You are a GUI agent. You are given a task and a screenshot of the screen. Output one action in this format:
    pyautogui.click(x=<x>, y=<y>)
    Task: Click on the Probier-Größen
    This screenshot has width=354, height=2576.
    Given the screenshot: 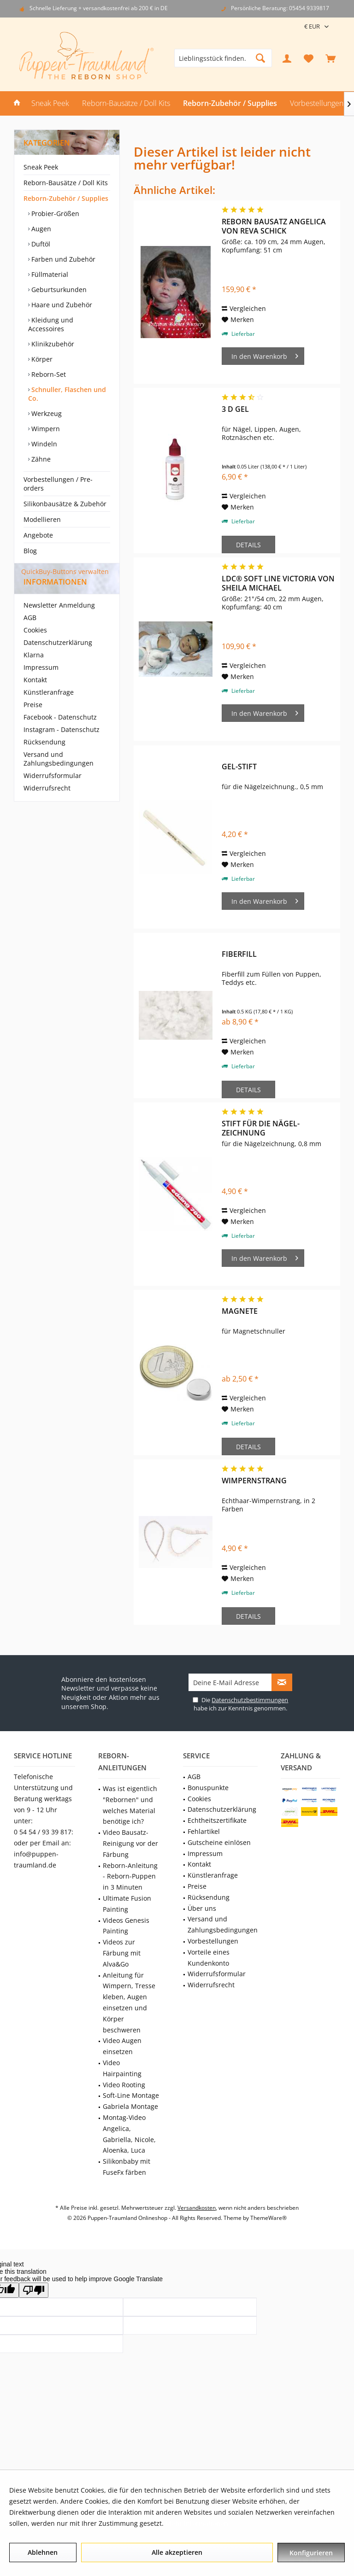 What is the action you would take?
    pyautogui.click(x=54, y=213)
    